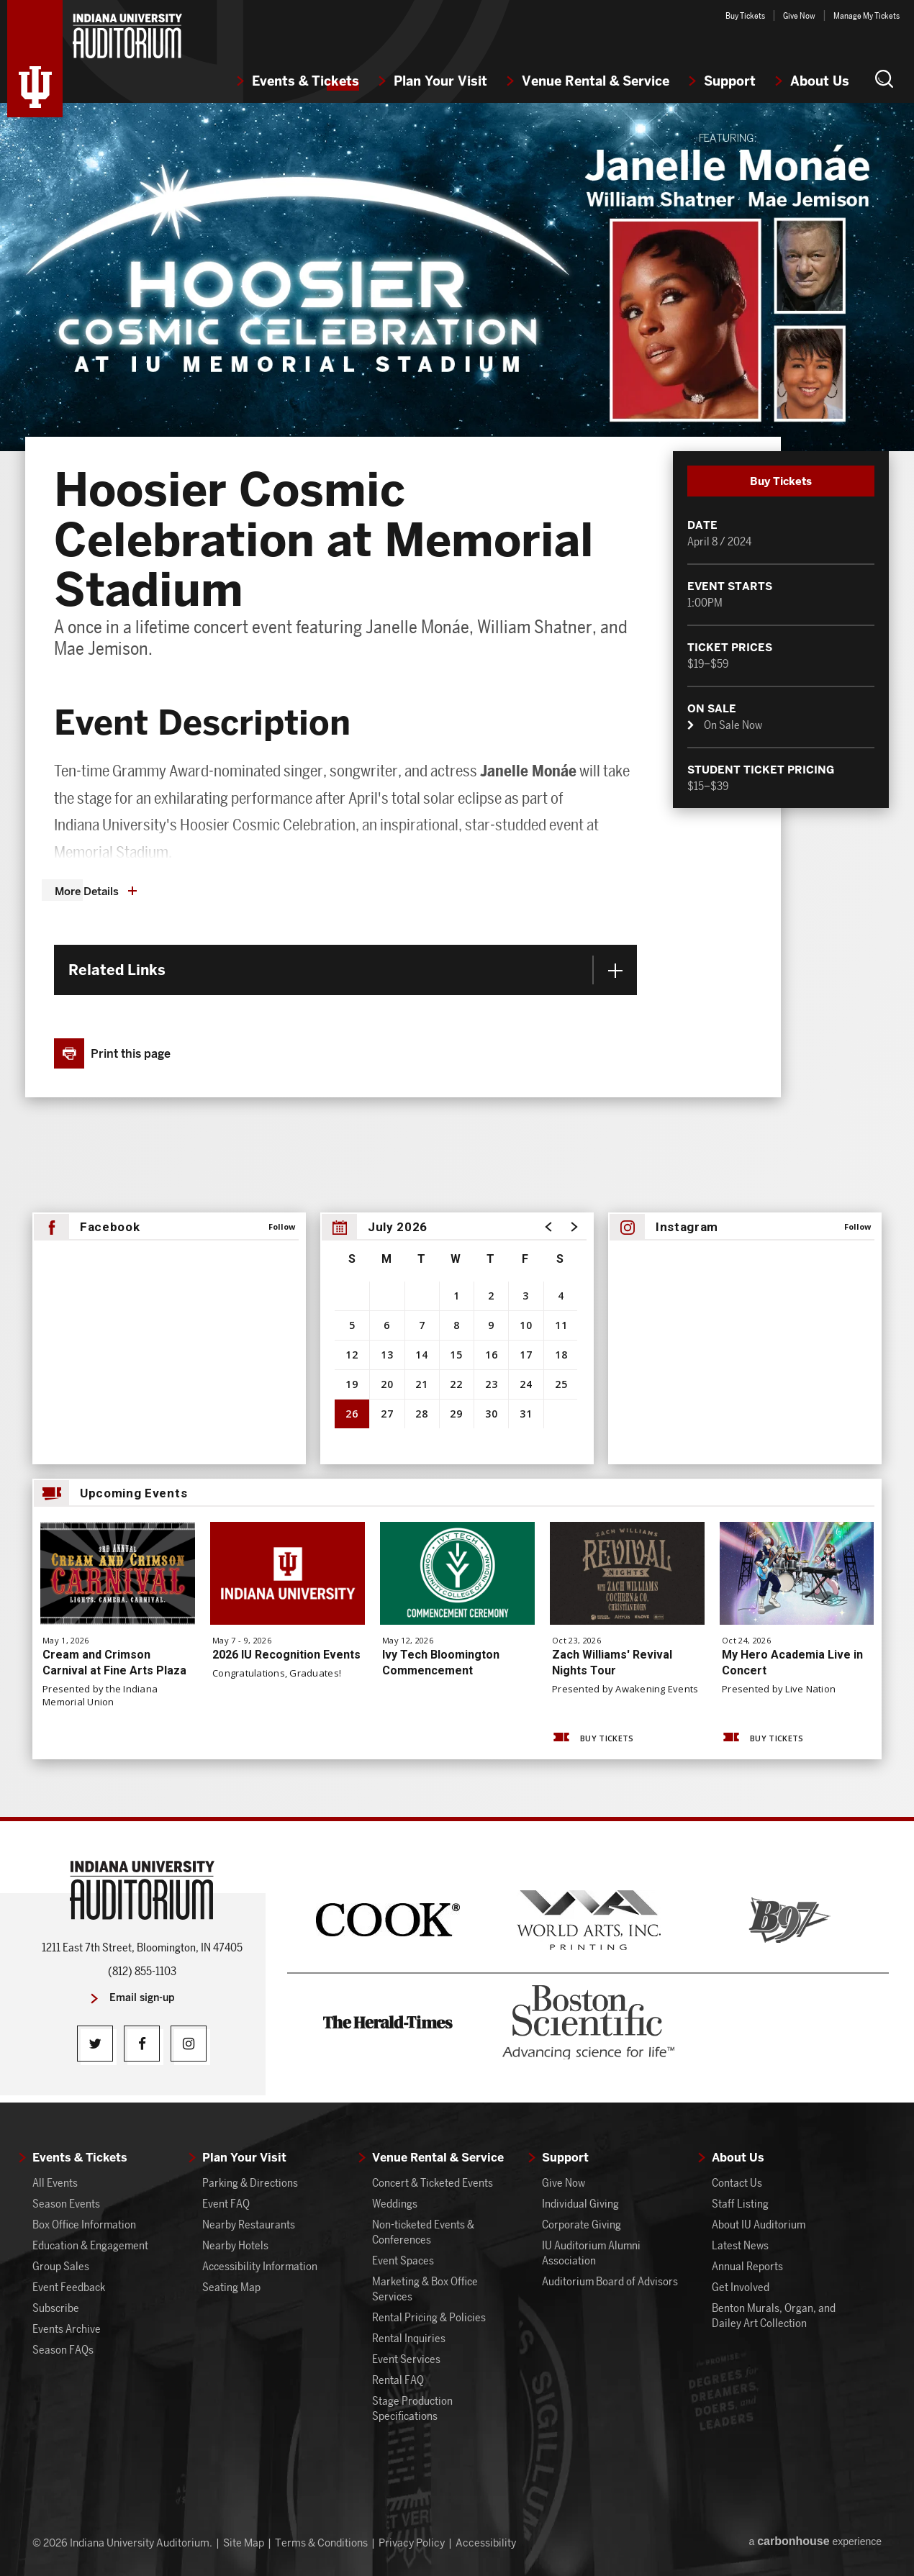  What do you see at coordinates (398, 2379) in the screenshot?
I see `Rental FAQ` at bounding box center [398, 2379].